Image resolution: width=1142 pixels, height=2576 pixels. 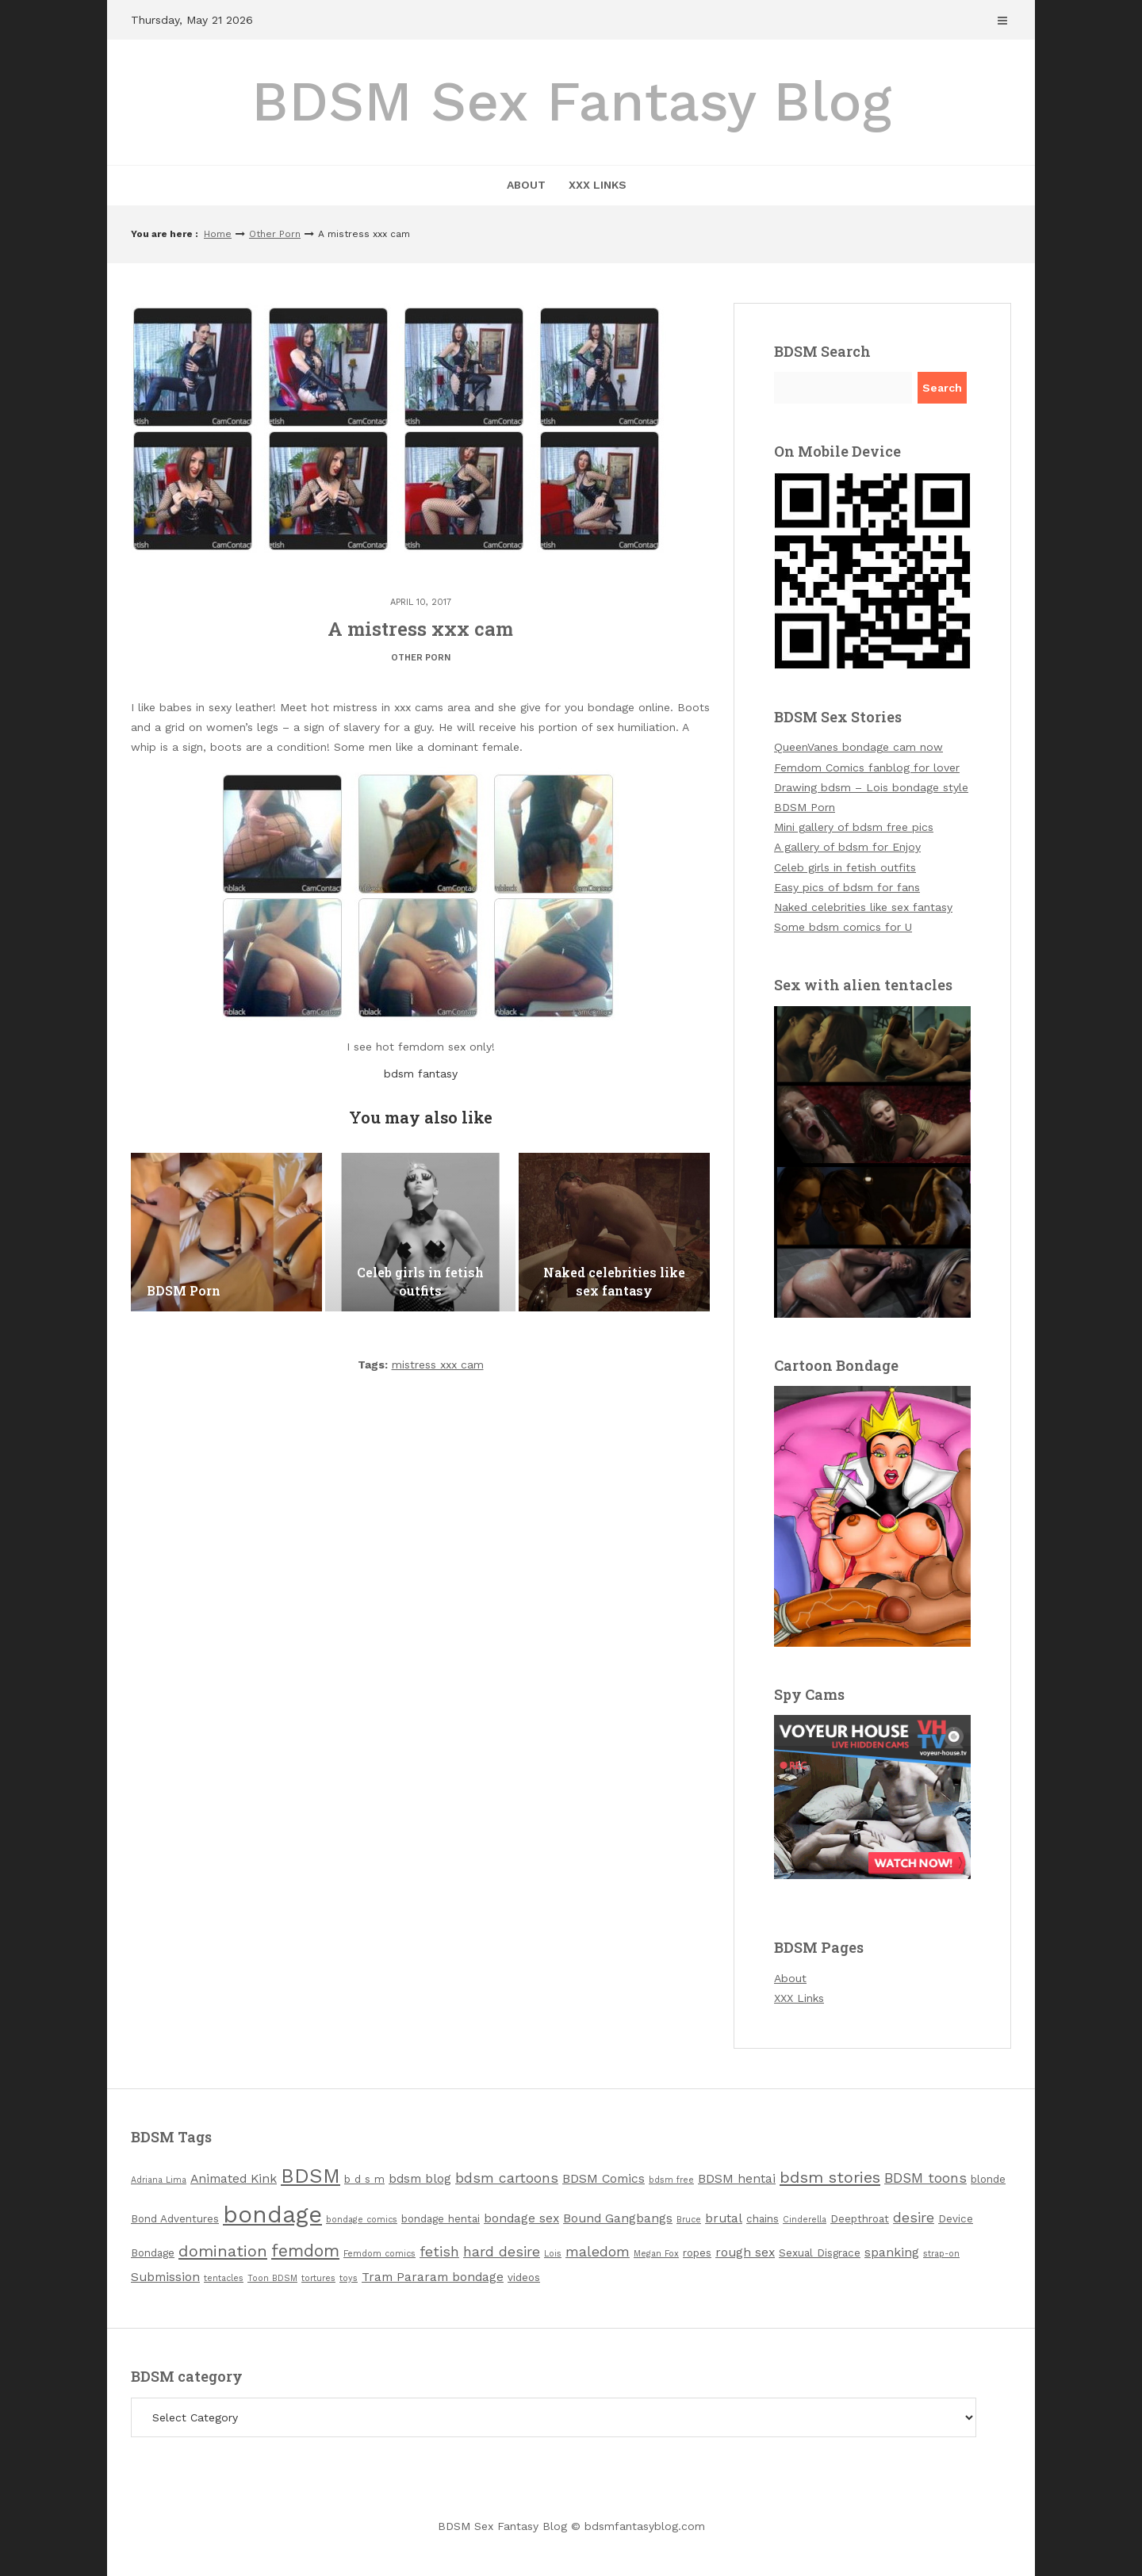 I want to click on Sexual Disgrace [Sexual Disgrace (3 items)], so click(x=819, y=2253).